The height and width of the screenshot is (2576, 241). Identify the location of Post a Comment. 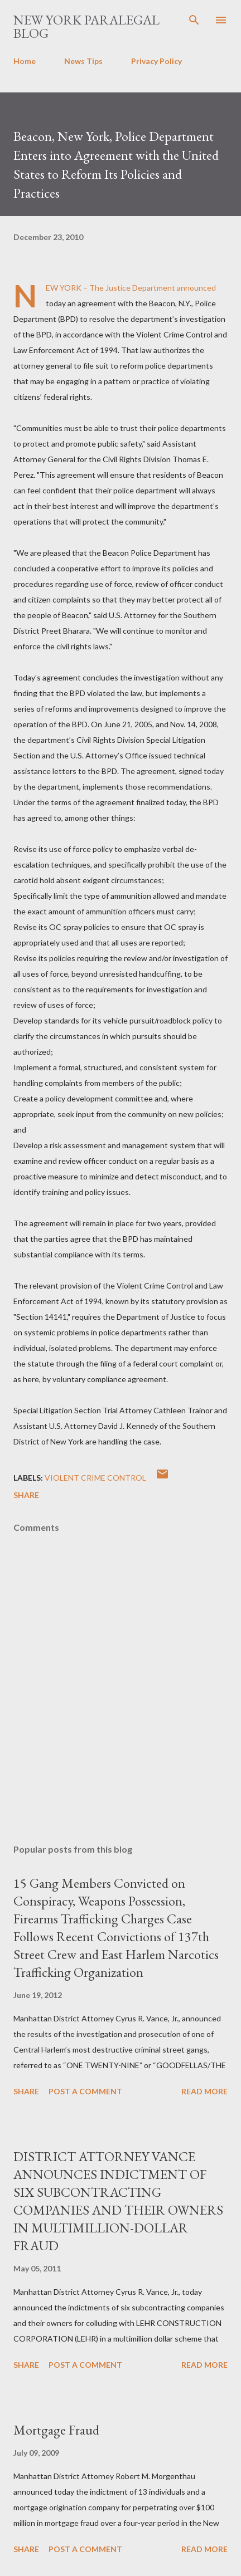
(85, 2091).